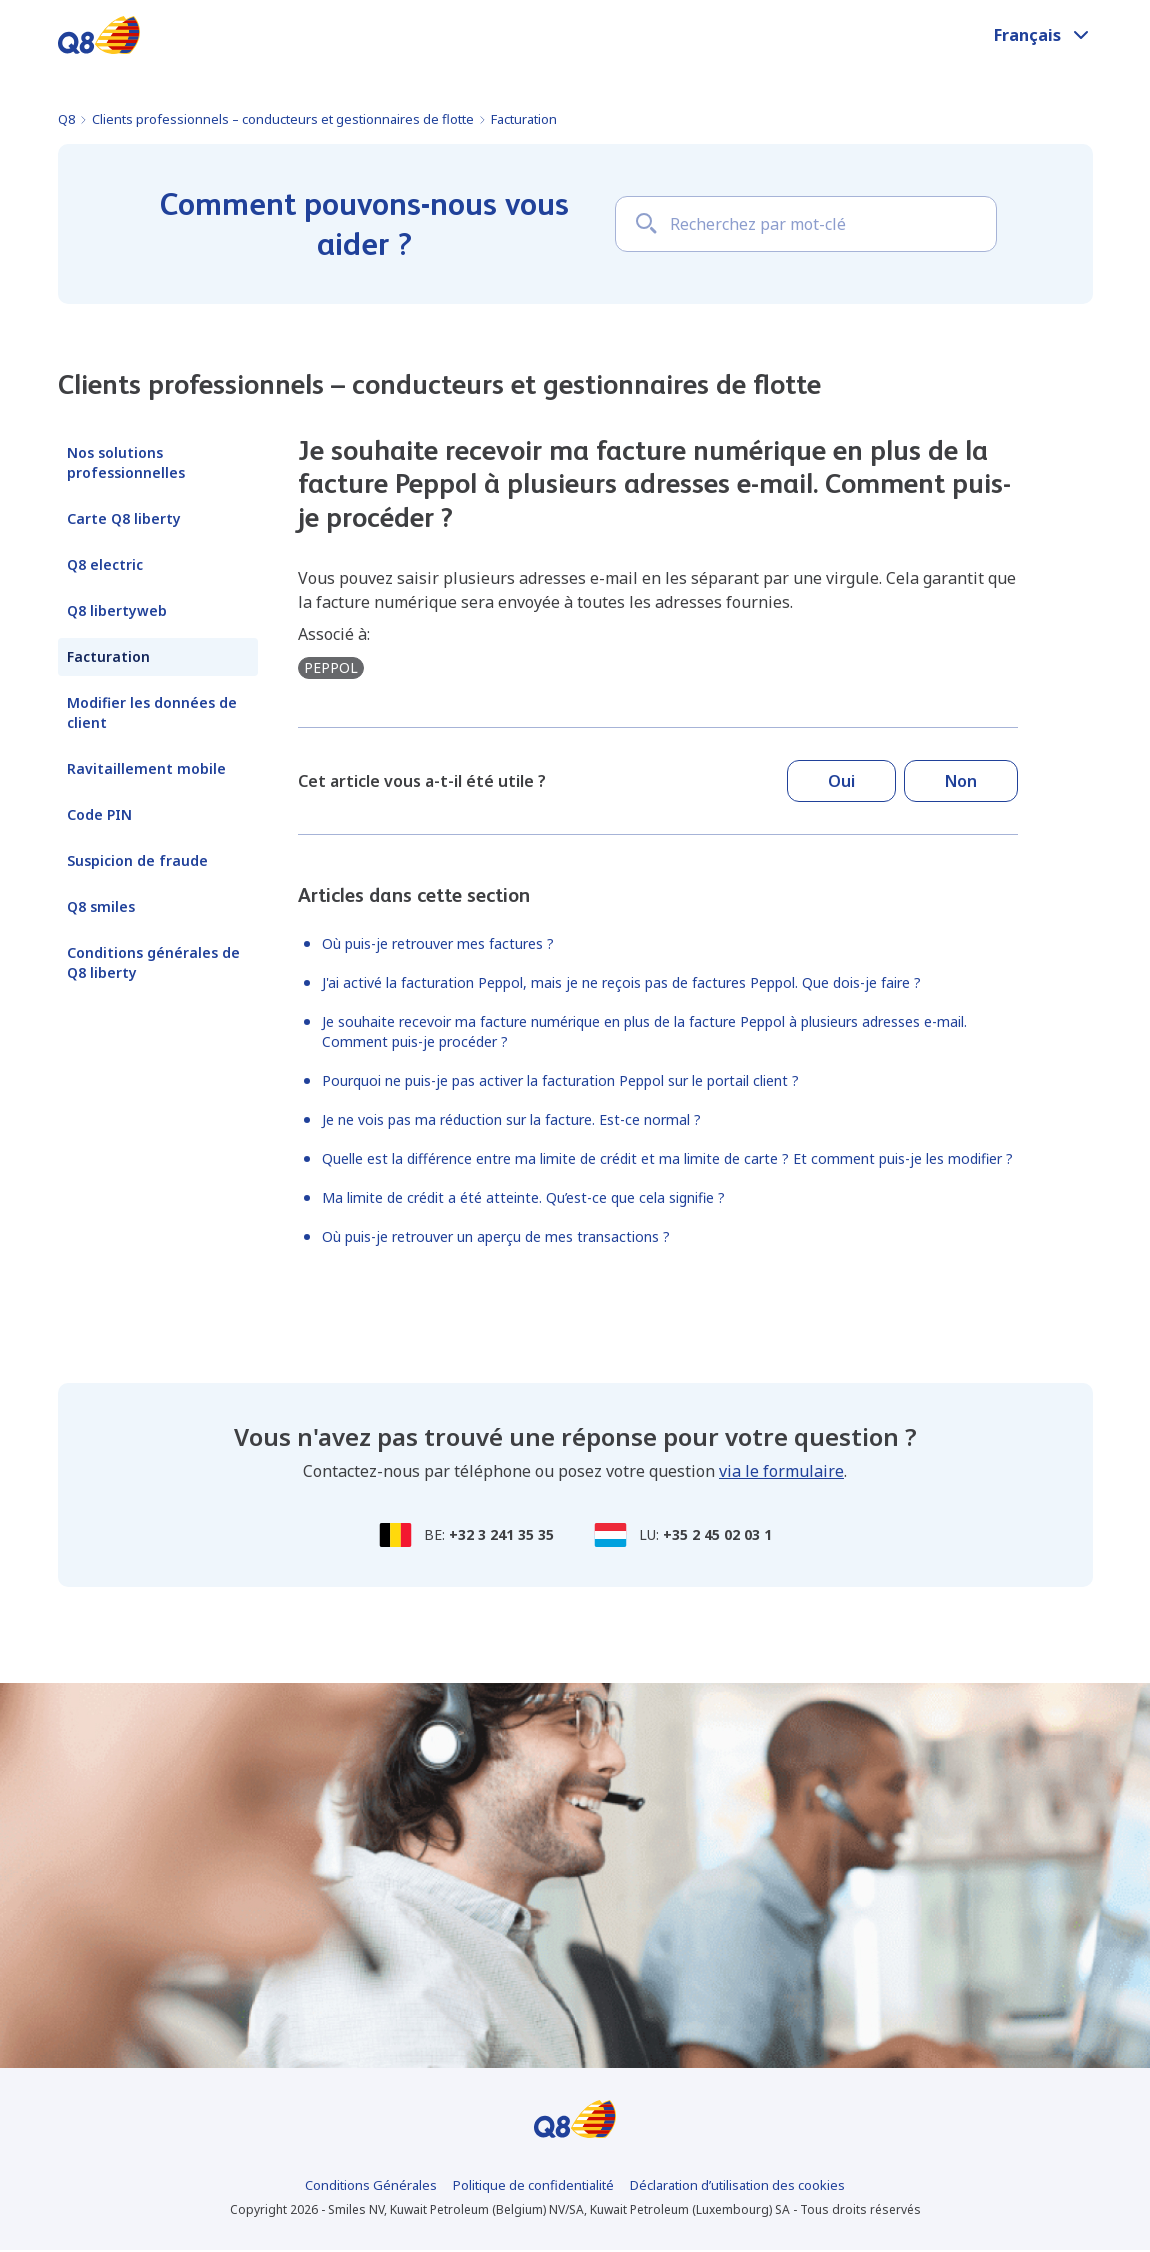 The width and height of the screenshot is (1150, 2252). I want to click on Clients professionnels – conducteurs et gestionnaires de flotte, so click(283, 119).